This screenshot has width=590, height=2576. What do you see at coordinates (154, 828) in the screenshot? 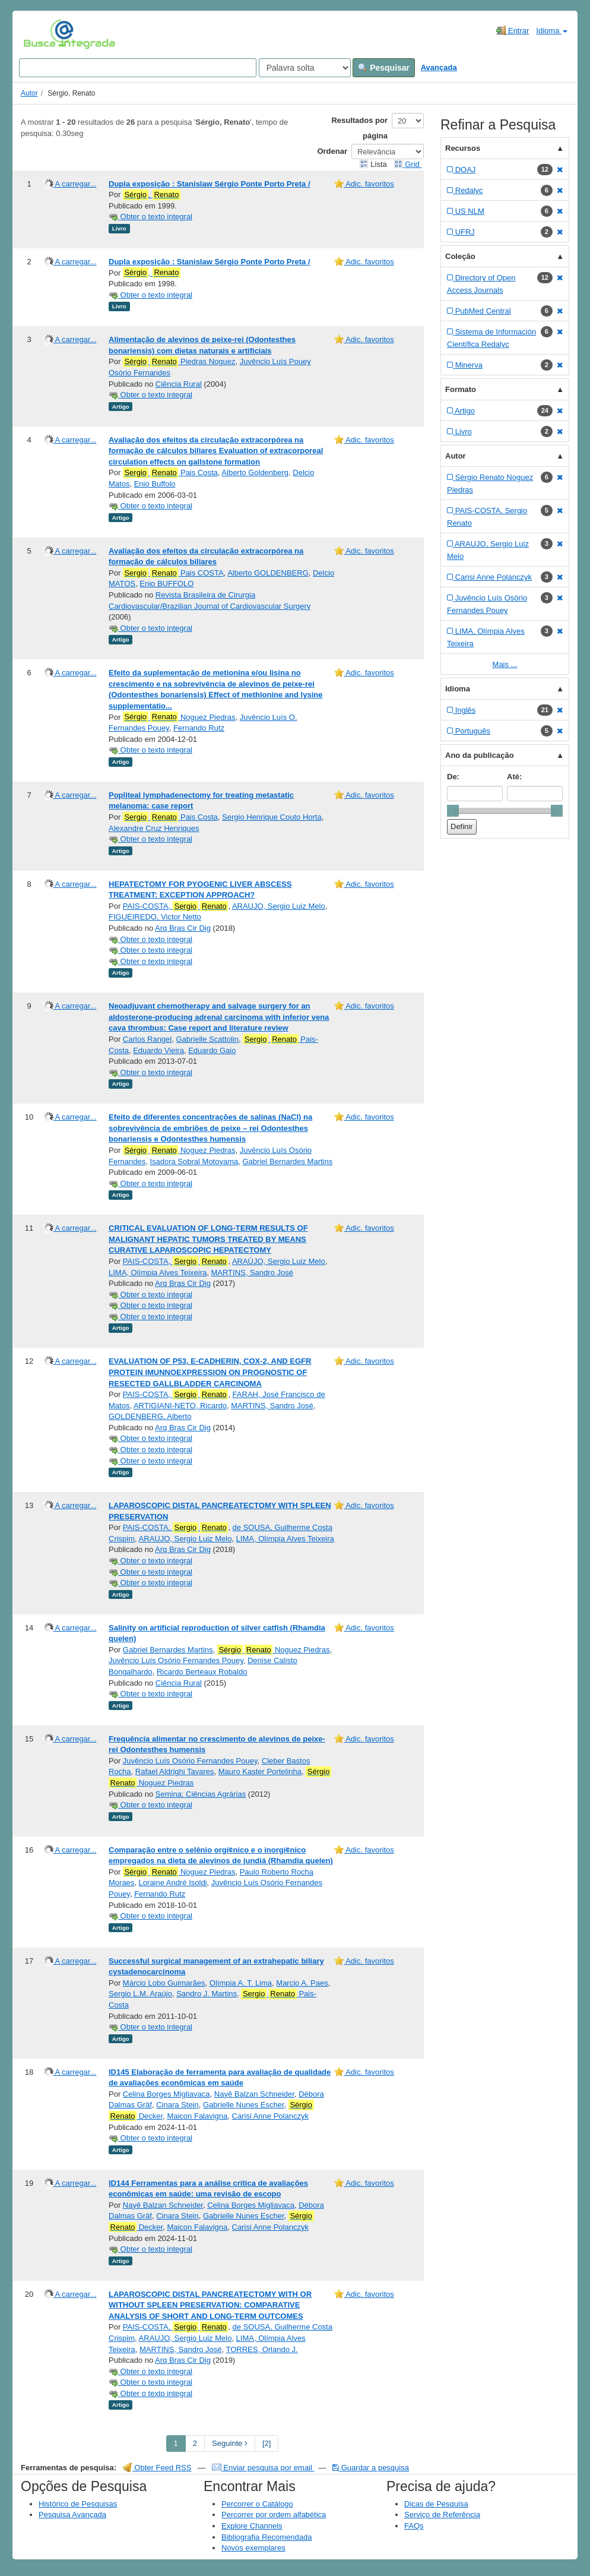
I see `Alexandre Cruz Henriques` at bounding box center [154, 828].